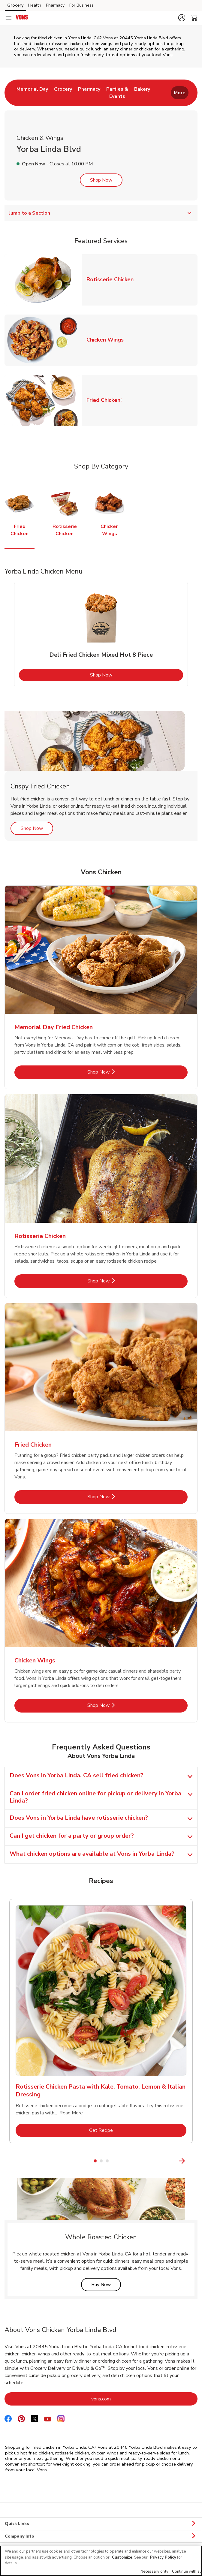  Describe the element at coordinates (106, 400) in the screenshot. I see `Fried Chicken!` at that location.